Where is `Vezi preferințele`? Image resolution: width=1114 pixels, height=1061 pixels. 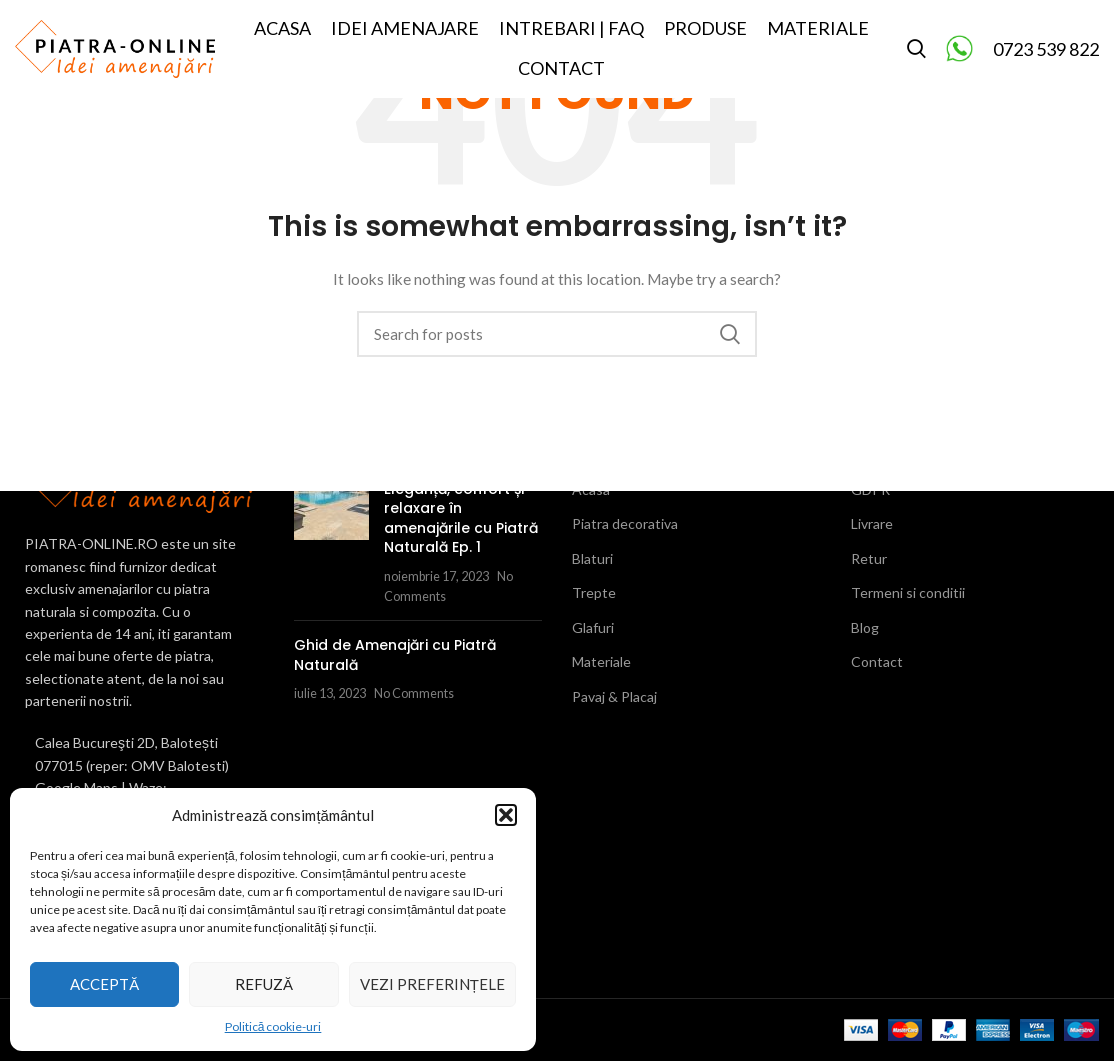
Vezi preferințele is located at coordinates (432, 984).